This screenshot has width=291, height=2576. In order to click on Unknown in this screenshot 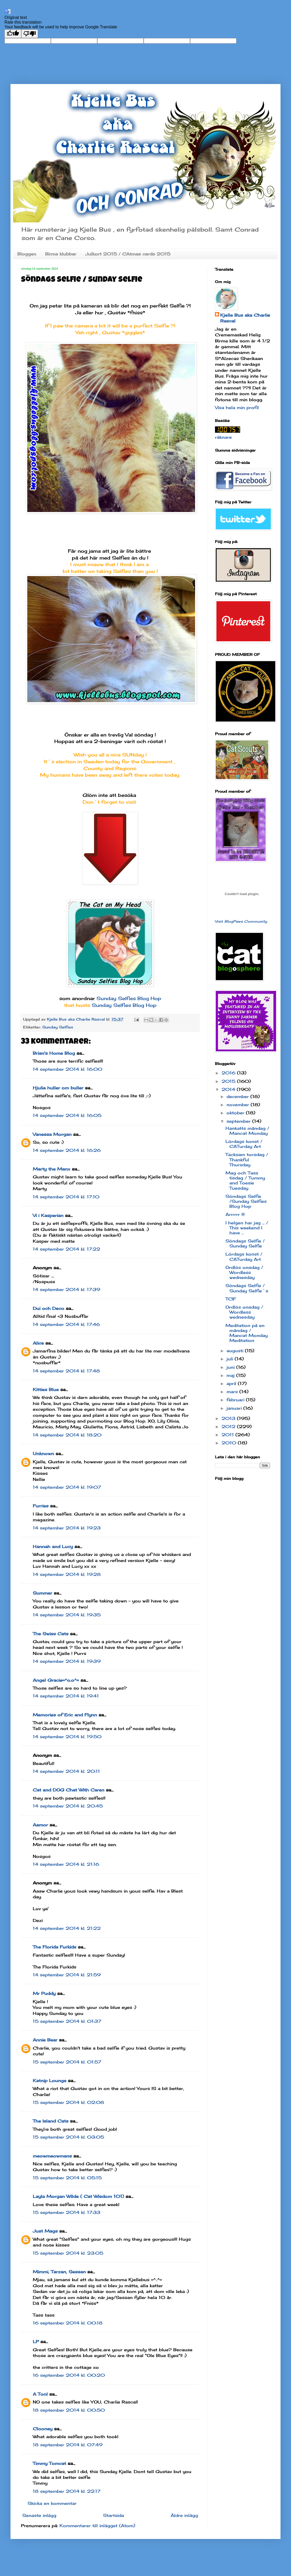, I will do `click(43, 1453)`.